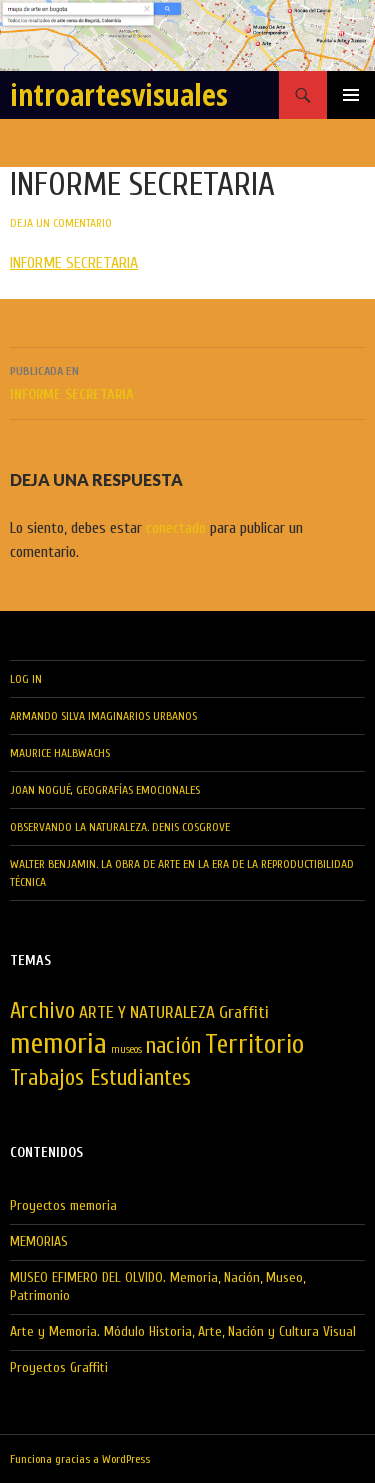  Describe the element at coordinates (351, 95) in the screenshot. I see `Menú principal` at that location.